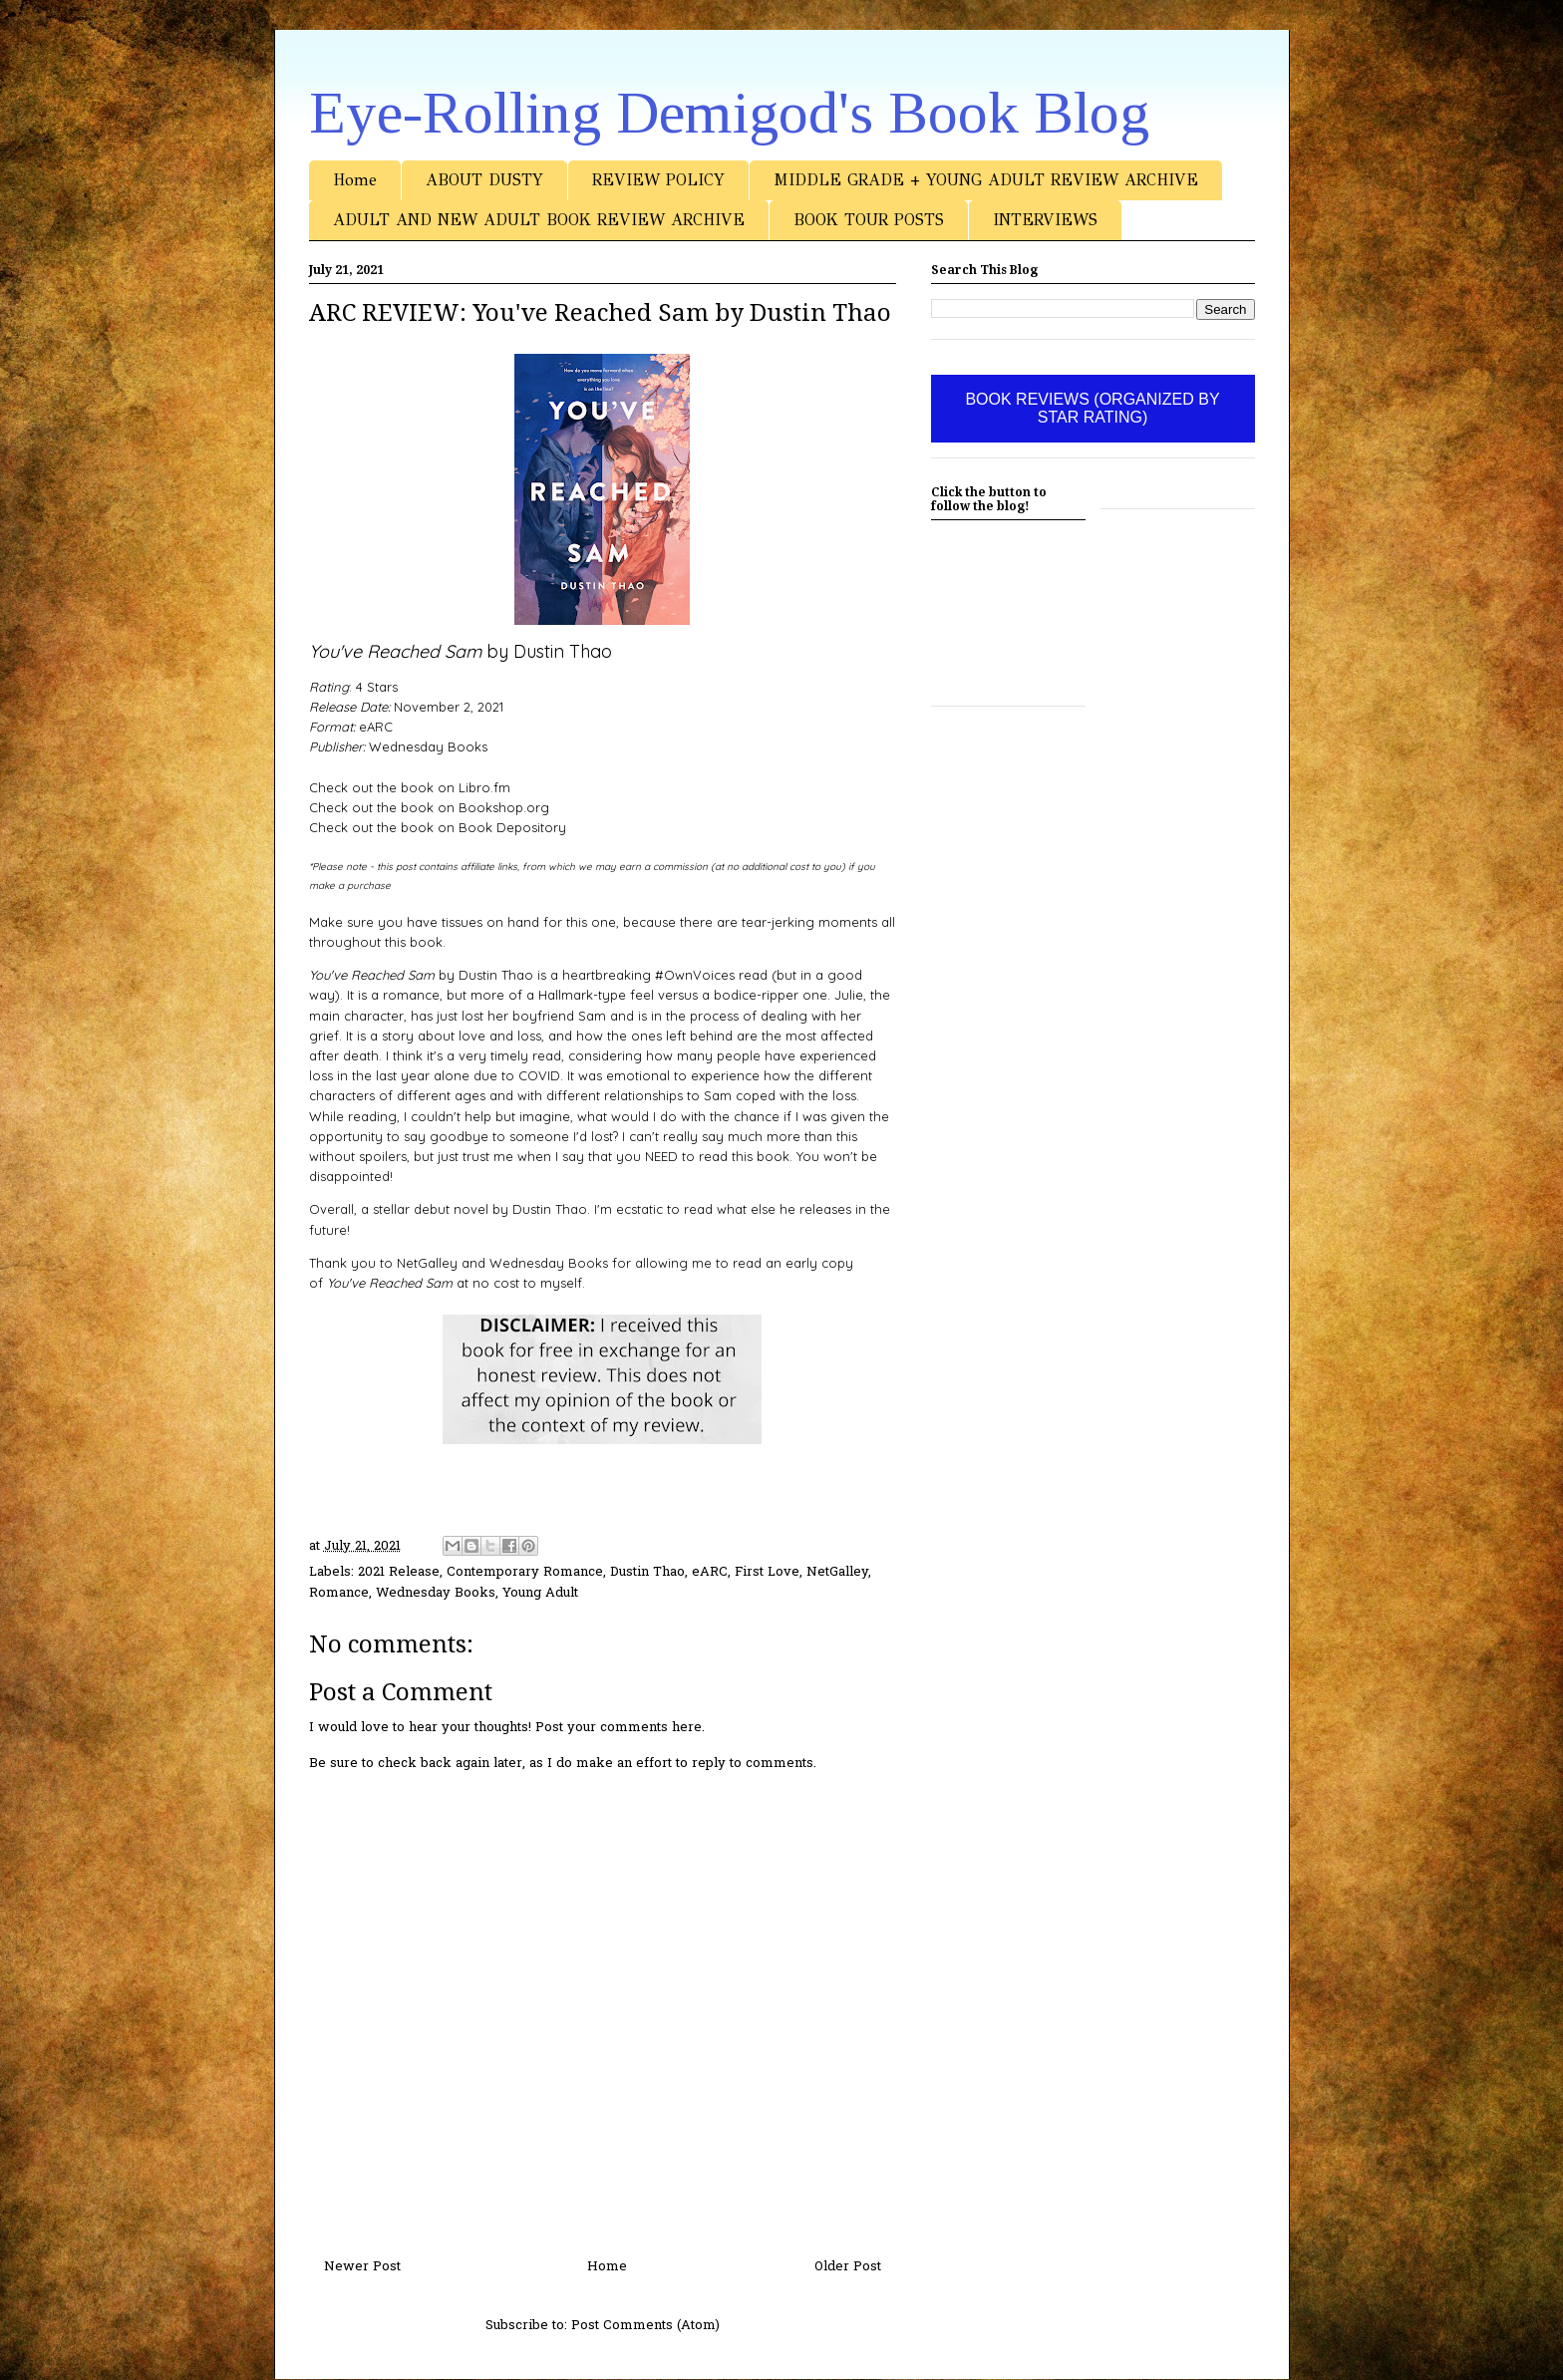 The height and width of the screenshot is (2380, 1563). I want to click on First Love, so click(767, 1572).